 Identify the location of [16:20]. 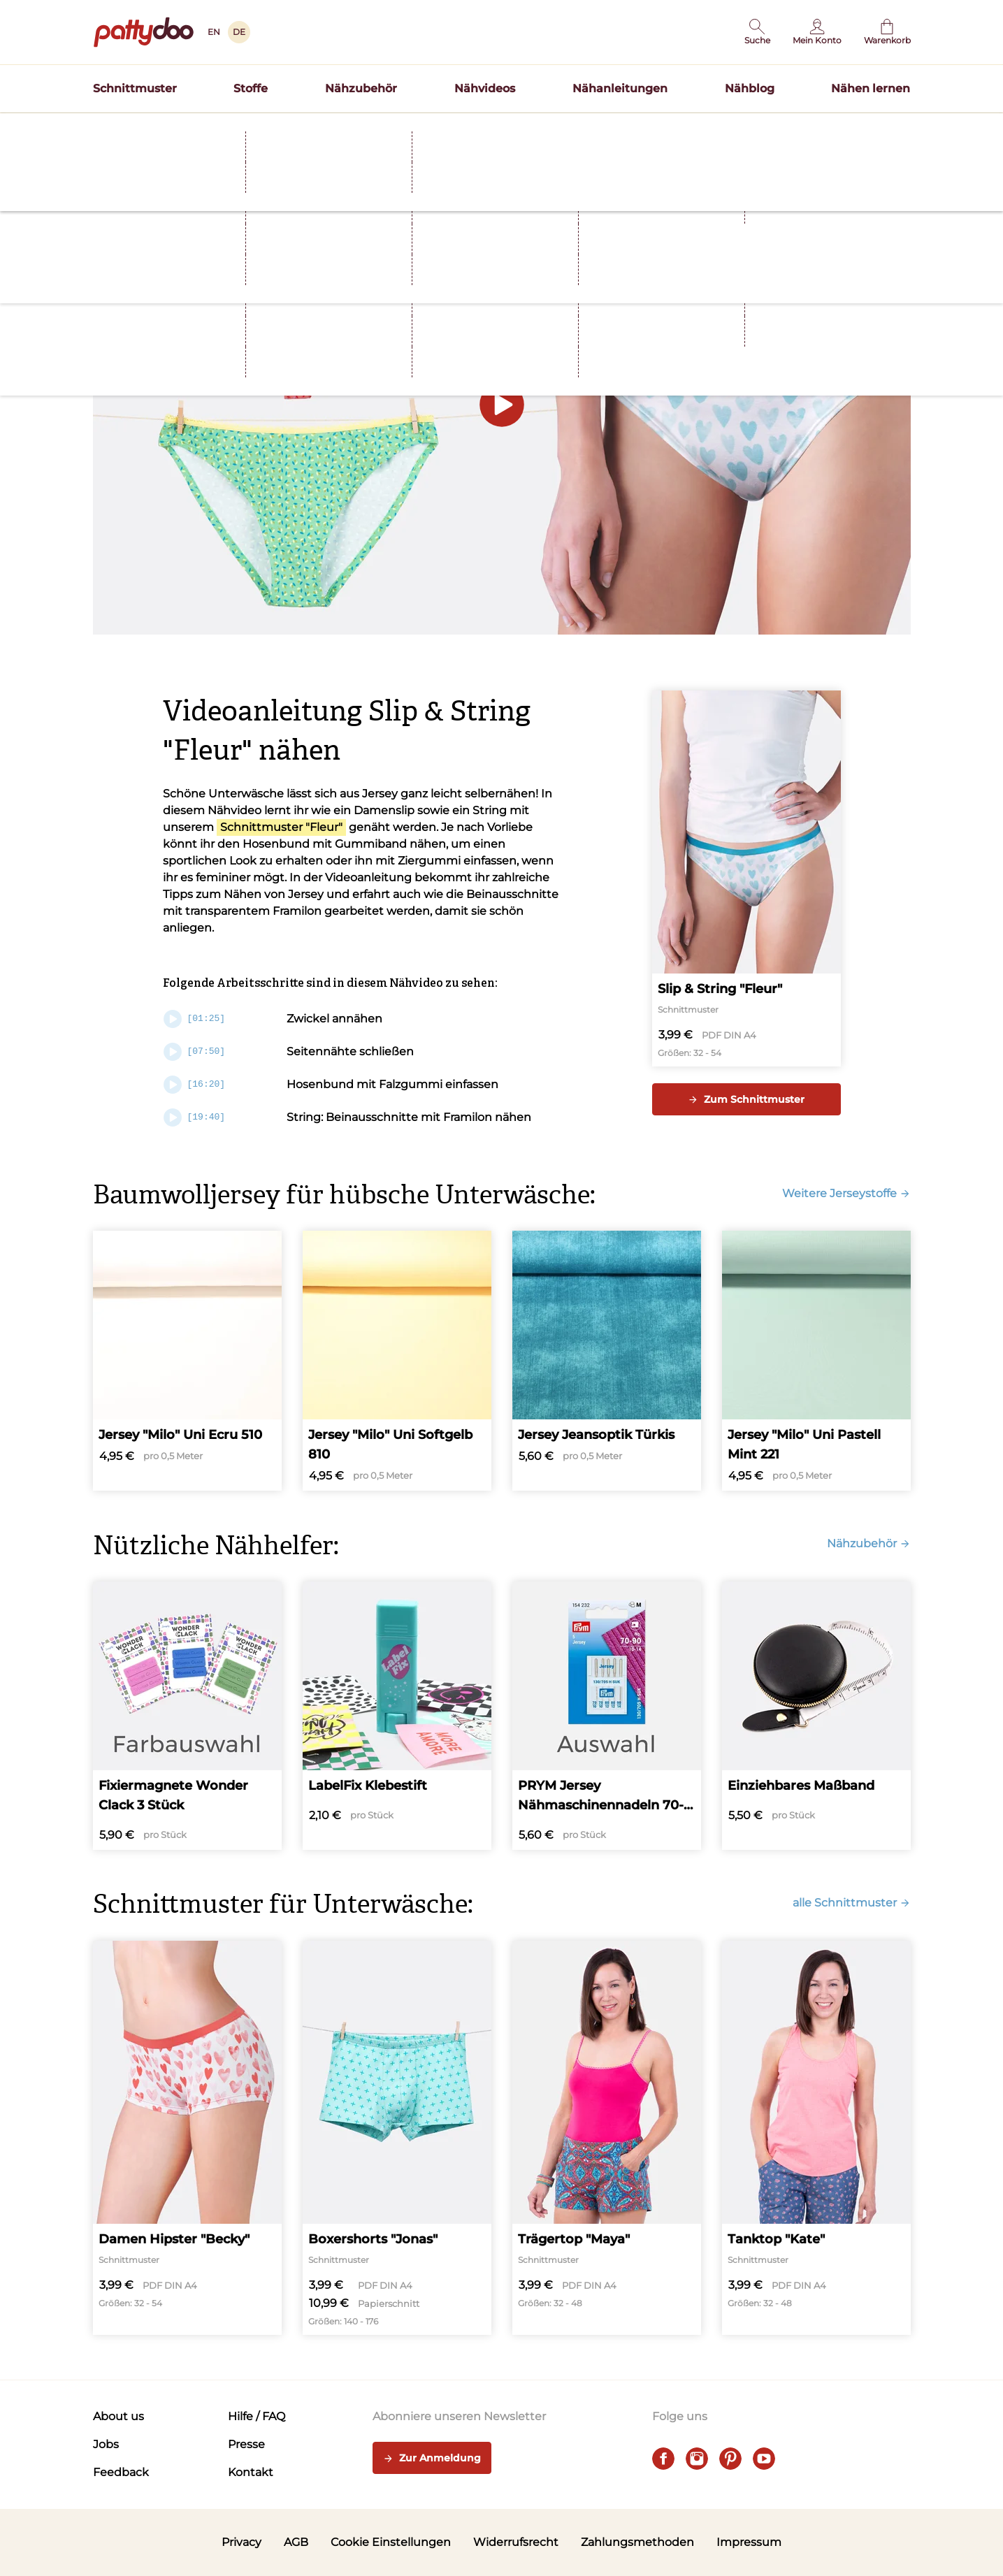
(195, 1085).